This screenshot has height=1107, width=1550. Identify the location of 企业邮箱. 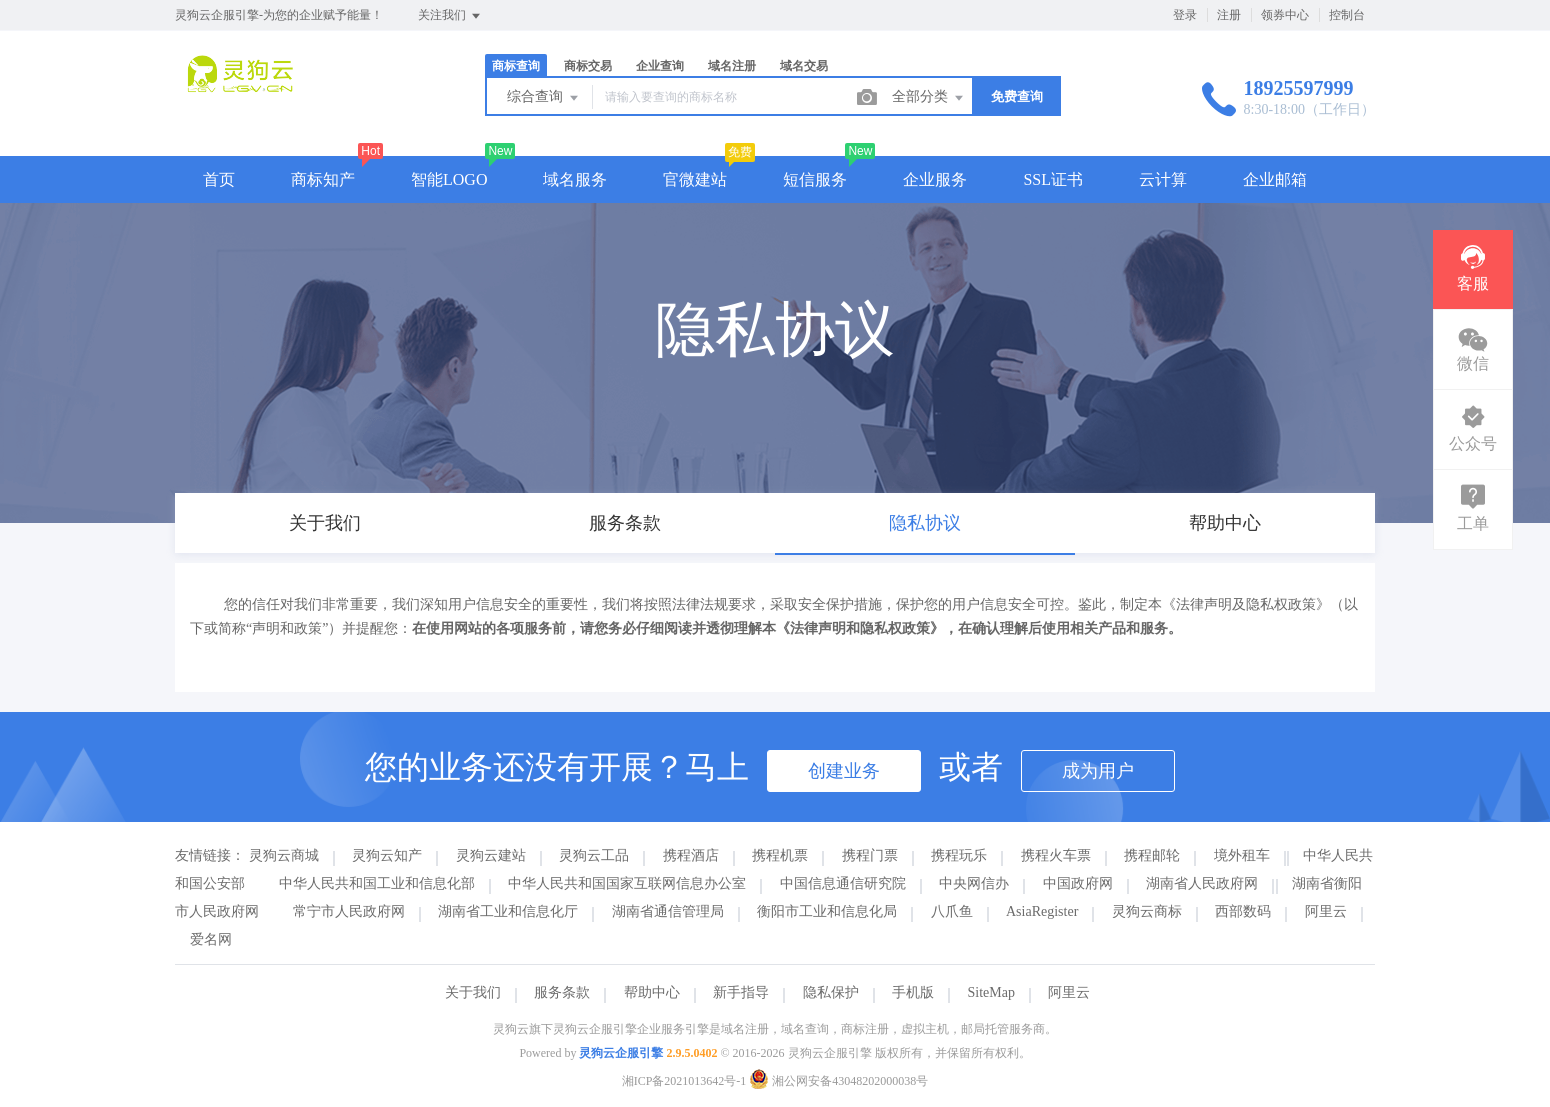
(1275, 179).